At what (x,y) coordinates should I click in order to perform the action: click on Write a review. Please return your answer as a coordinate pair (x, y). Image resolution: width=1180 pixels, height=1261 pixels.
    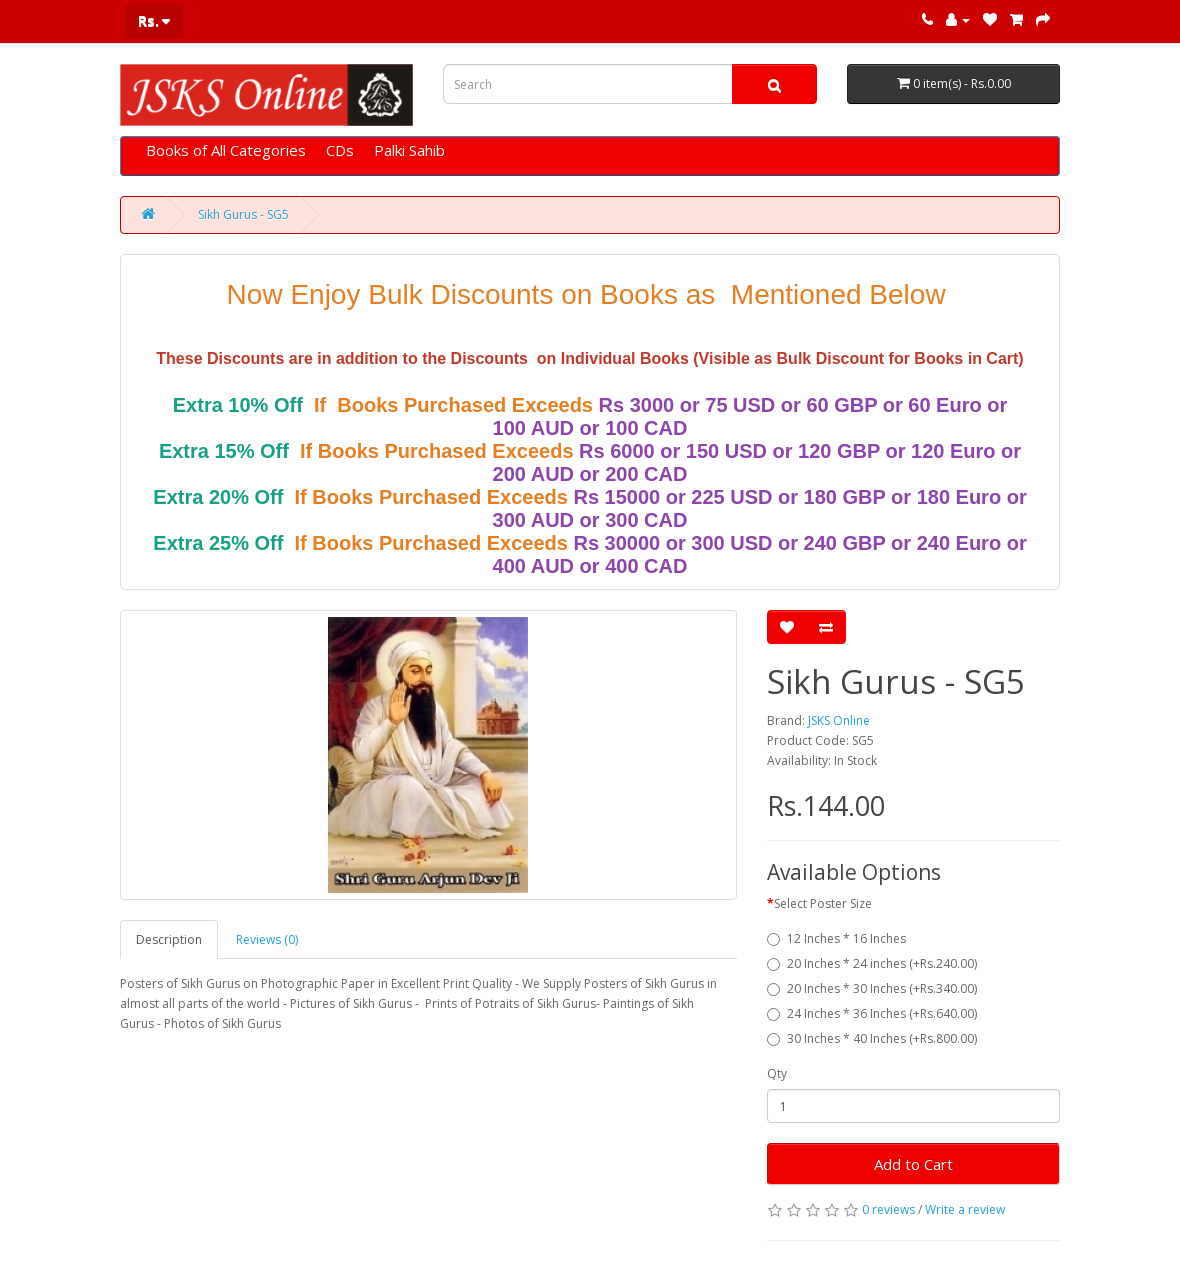
    Looking at the image, I should click on (965, 1209).